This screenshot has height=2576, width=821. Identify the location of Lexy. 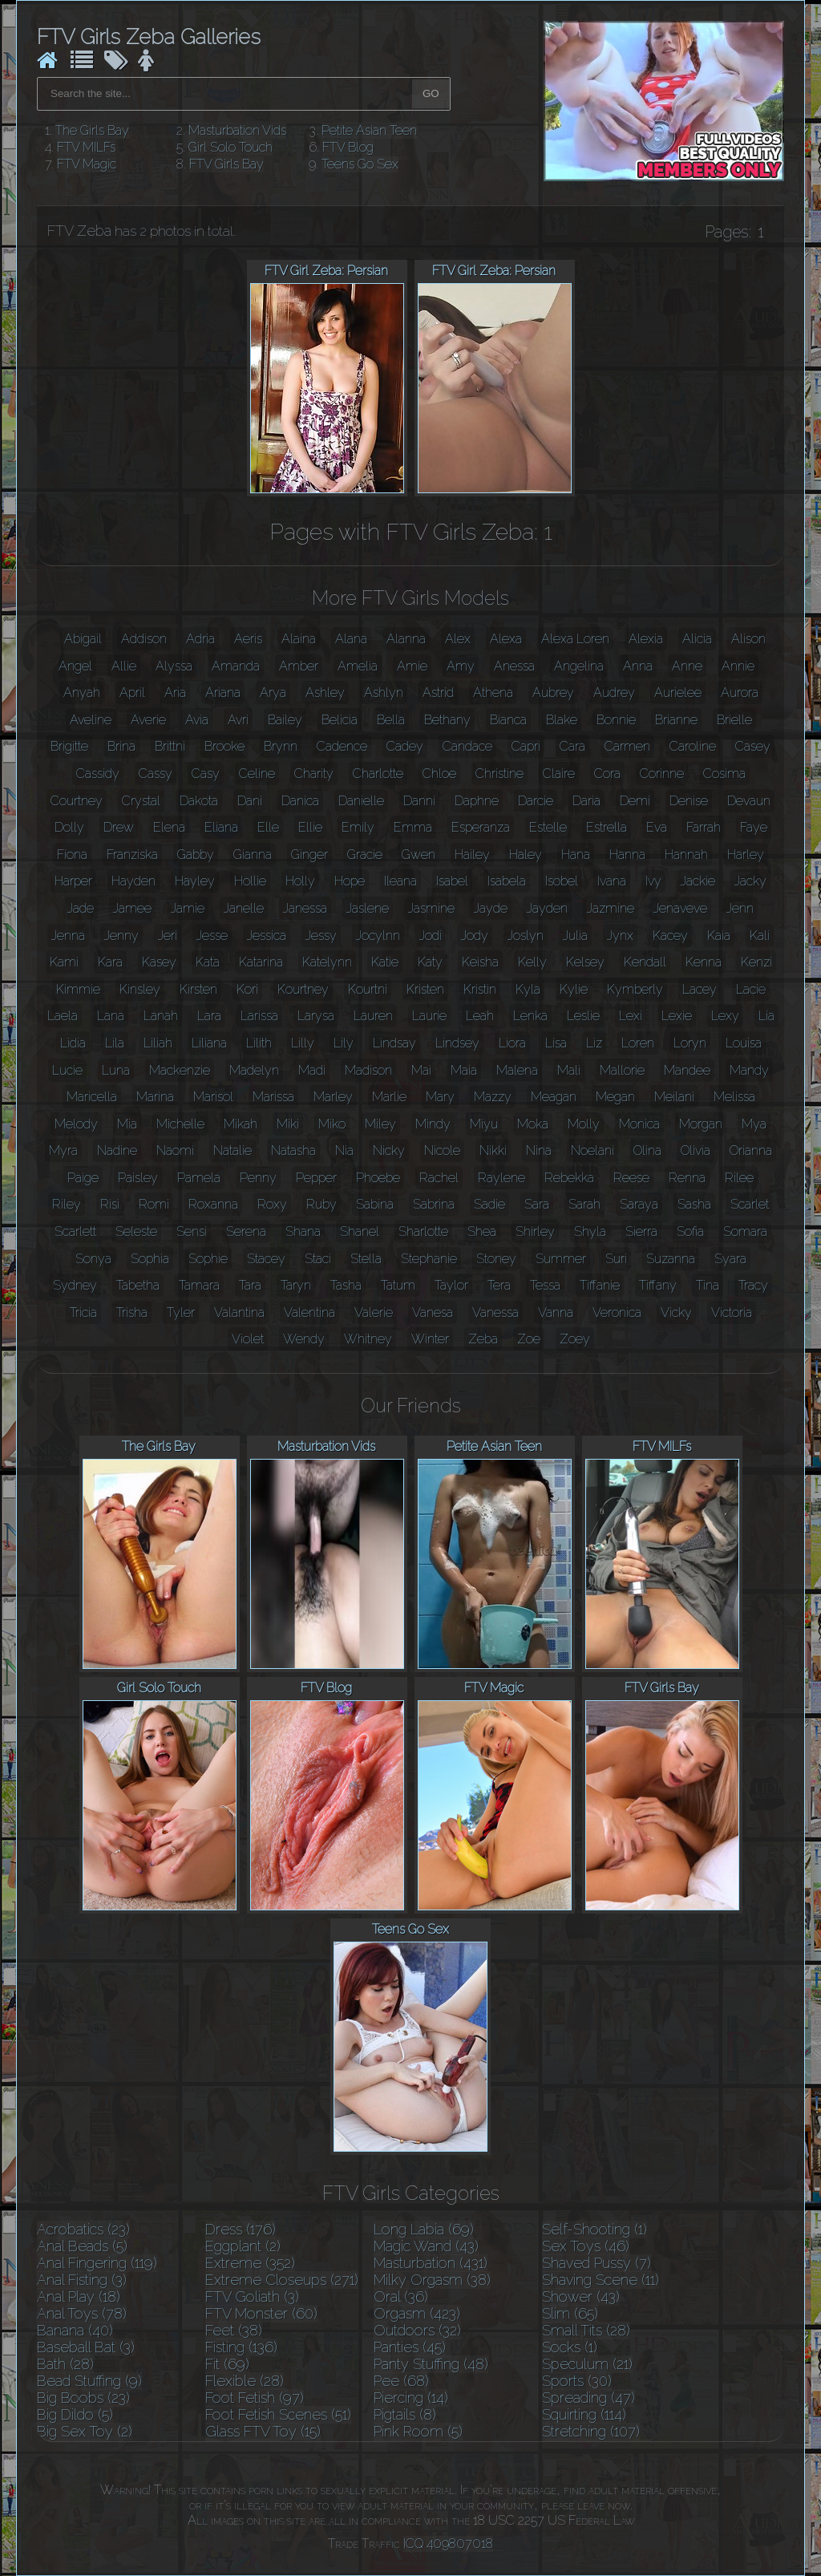
(725, 1015).